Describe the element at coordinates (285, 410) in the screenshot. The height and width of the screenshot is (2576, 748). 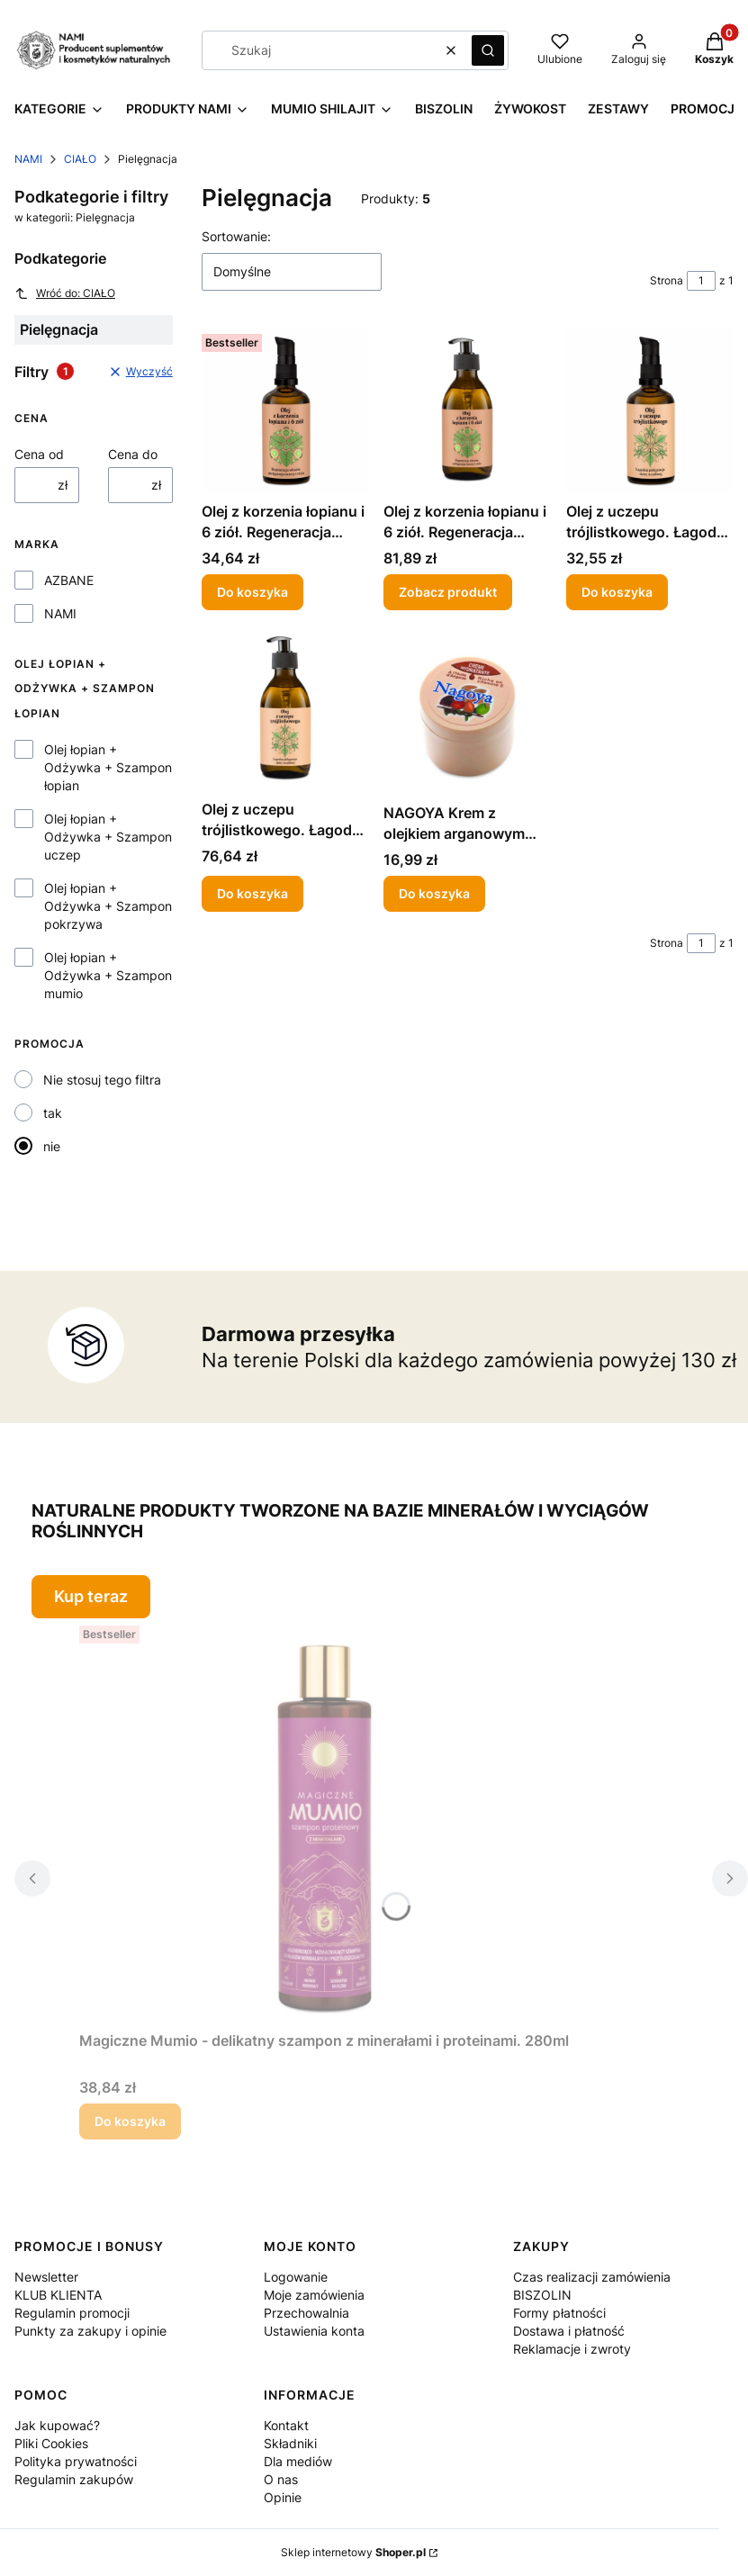
I see `[Przejdź do produktu Olej z korzenia łopianu i 6 ziół. Regeneracja włosów, pielęgnacja twarzy i ciała 100ml.]` at that location.